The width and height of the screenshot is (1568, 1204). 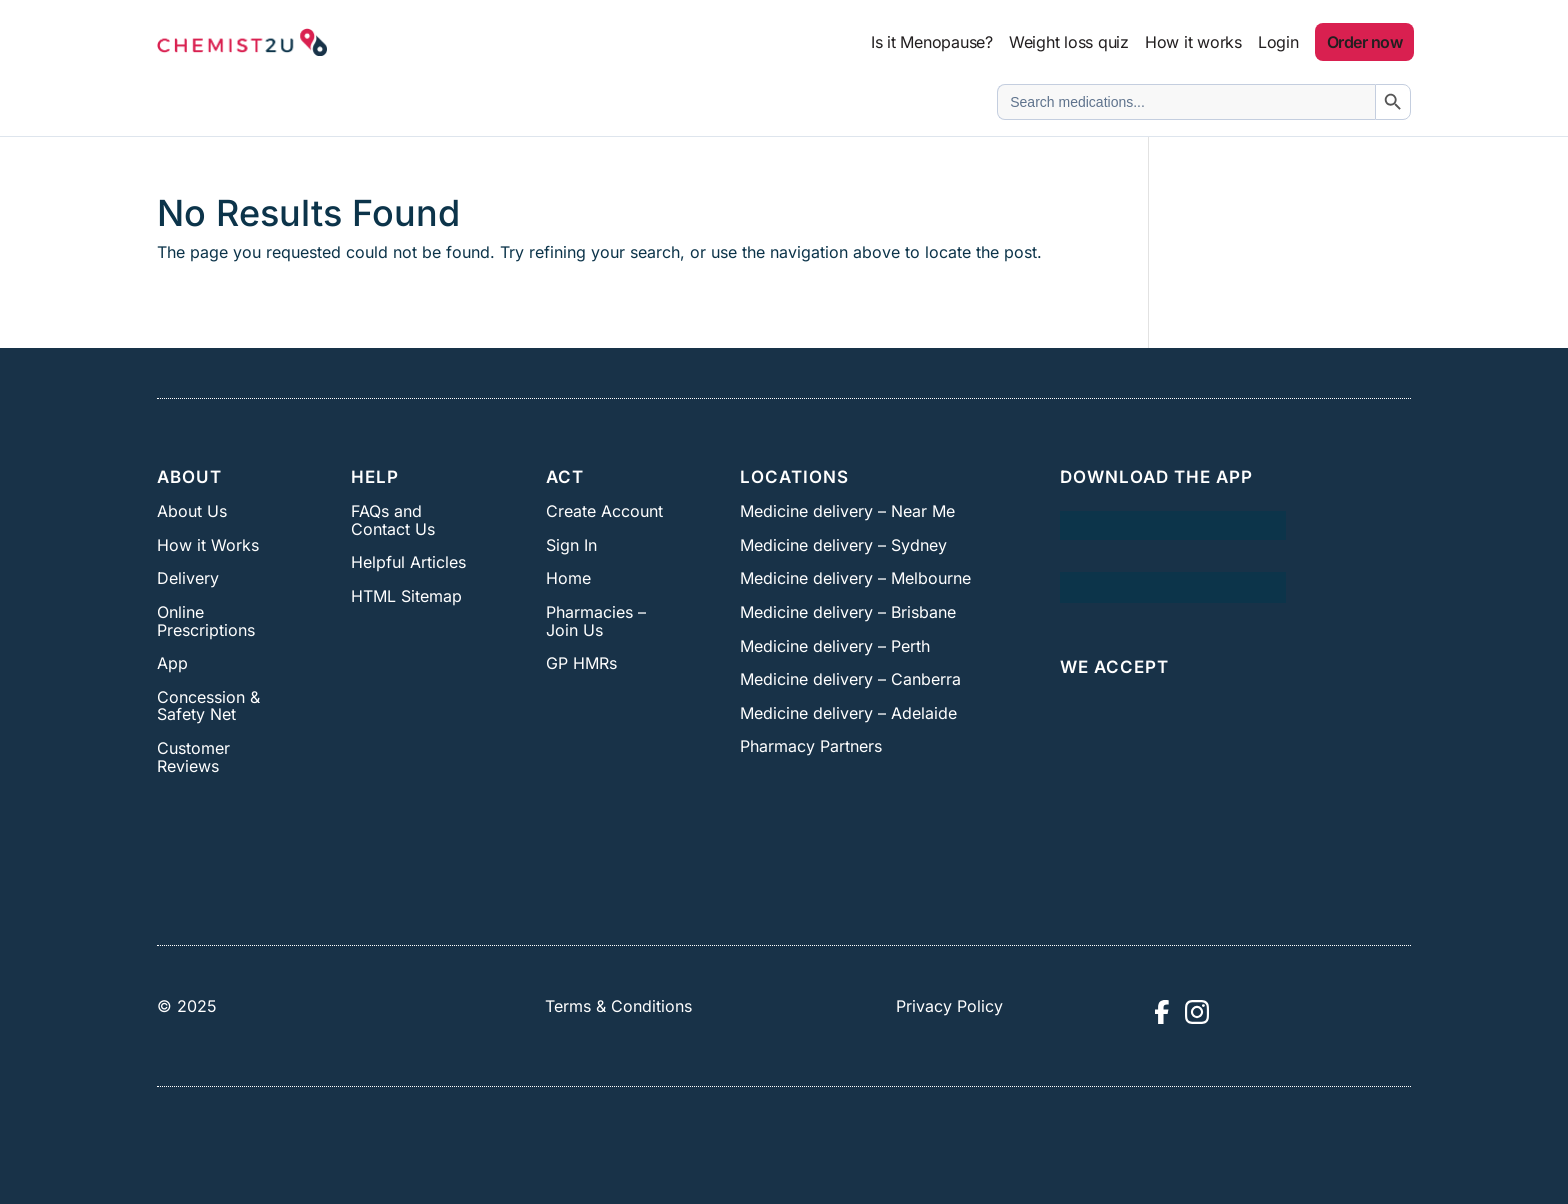 What do you see at coordinates (208, 706) in the screenshot?
I see `Concession & Safety Net` at bounding box center [208, 706].